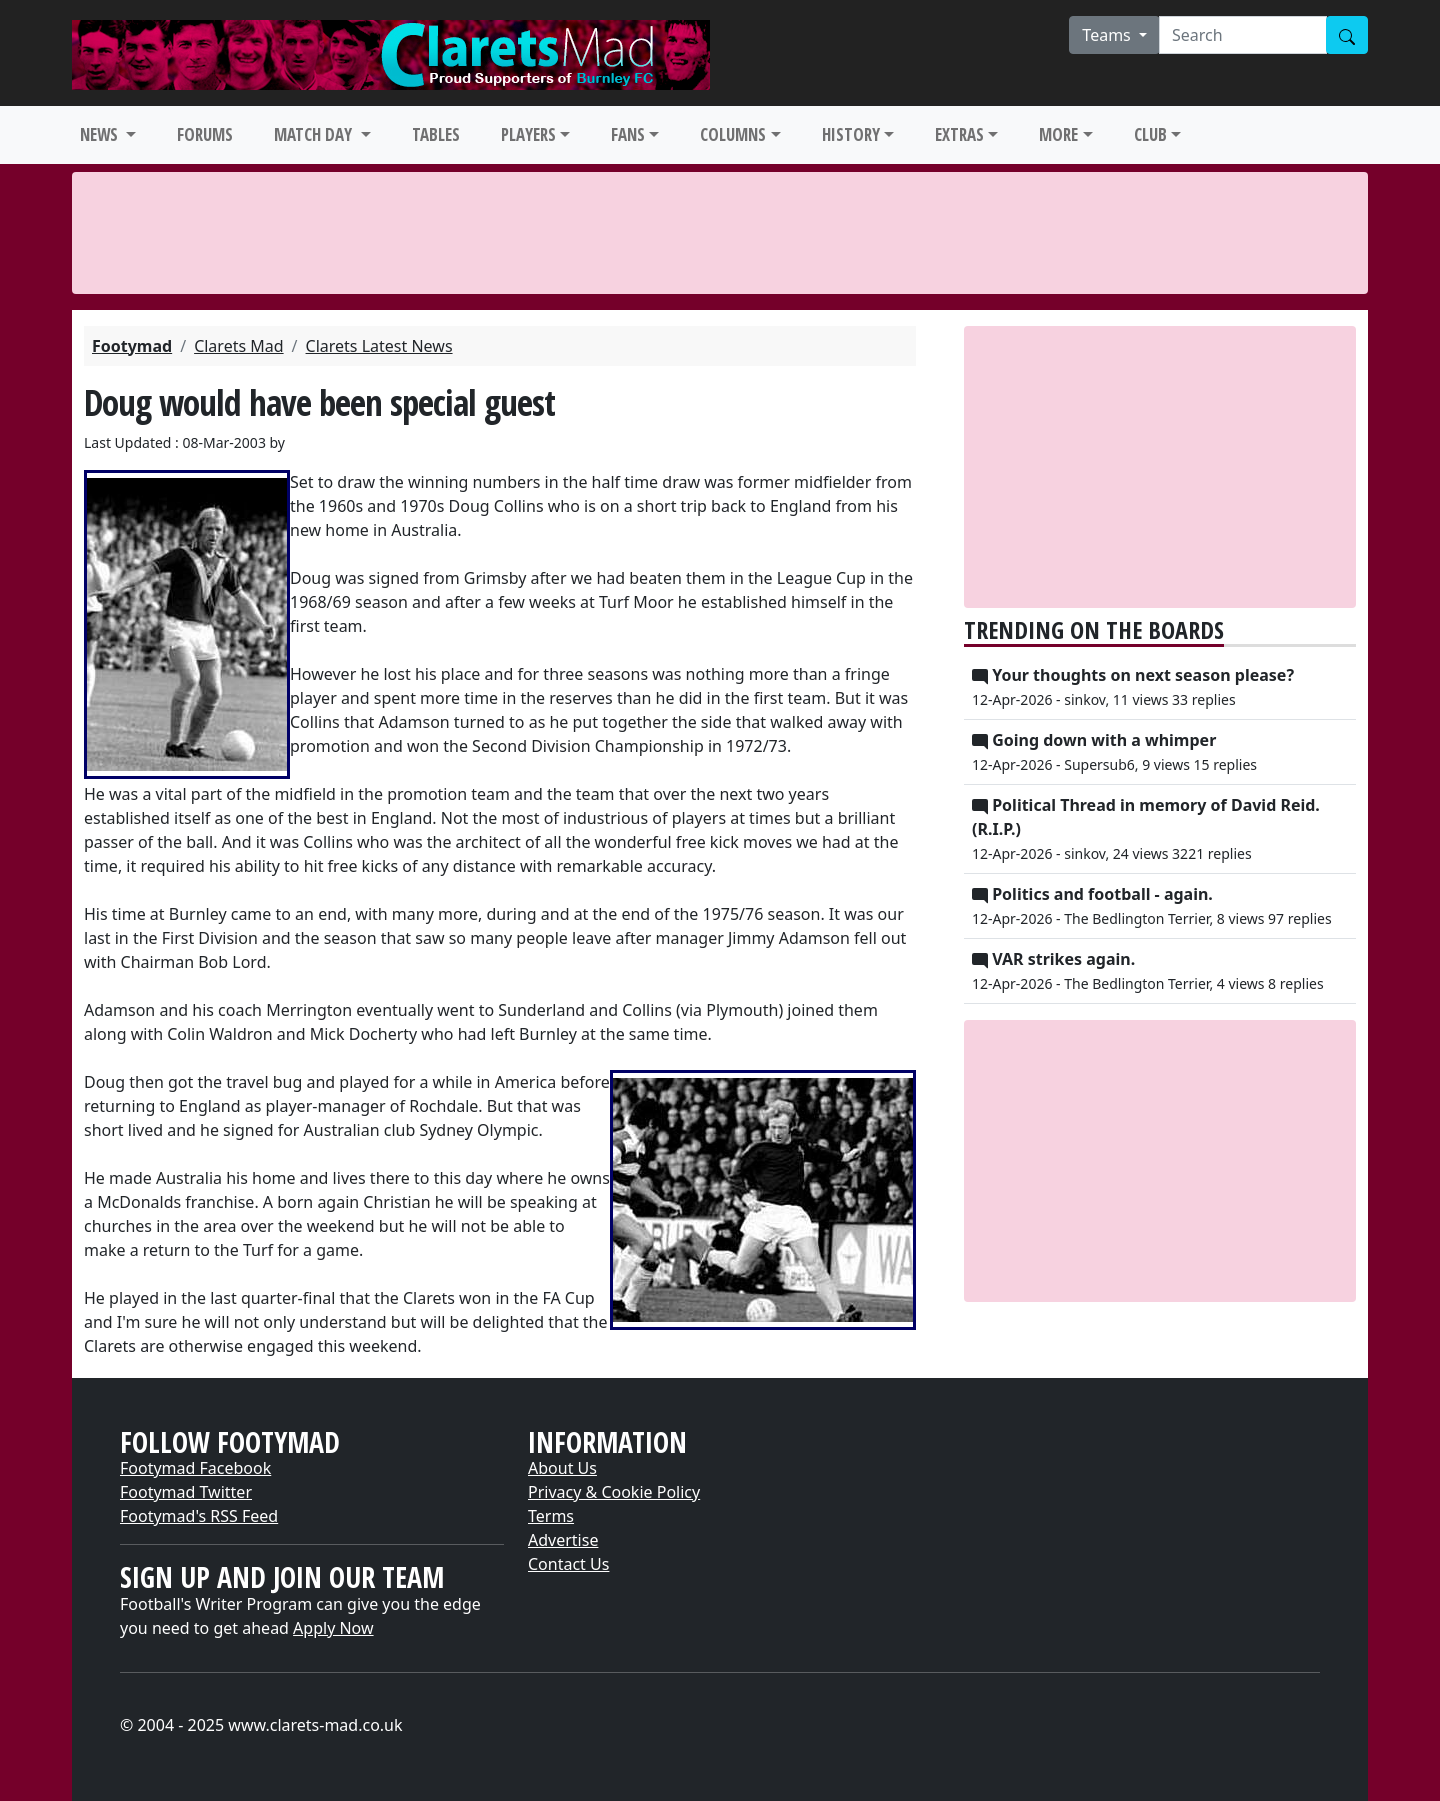  What do you see at coordinates (959, 134) in the screenshot?
I see `EXTRAS [button]` at bounding box center [959, 134].